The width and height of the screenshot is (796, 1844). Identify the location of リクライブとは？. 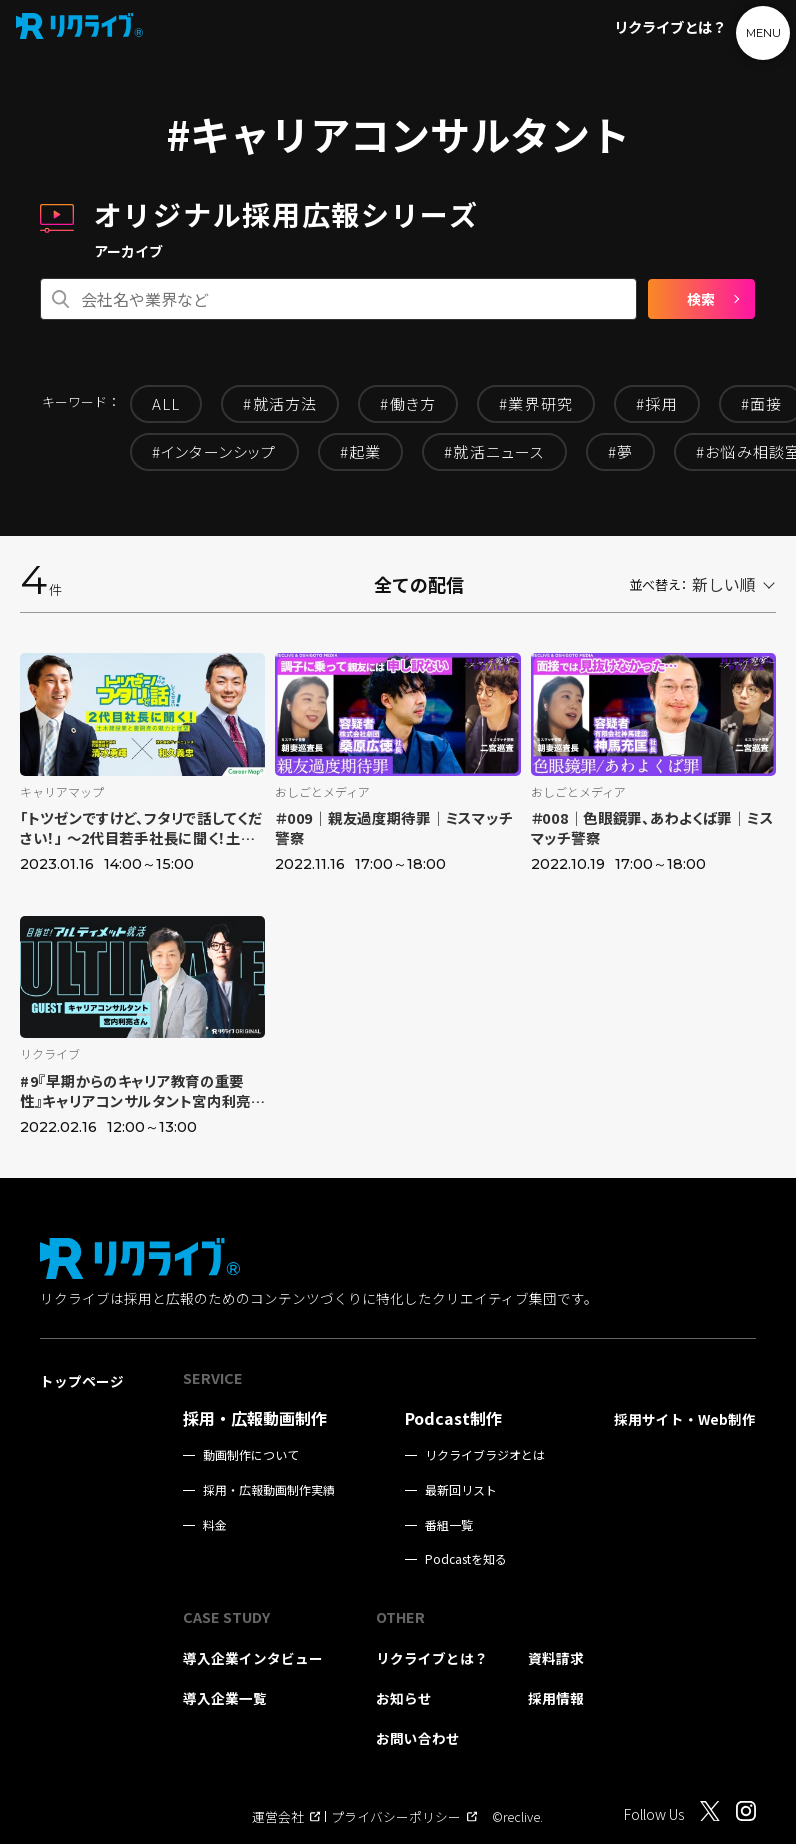
(670, 26).